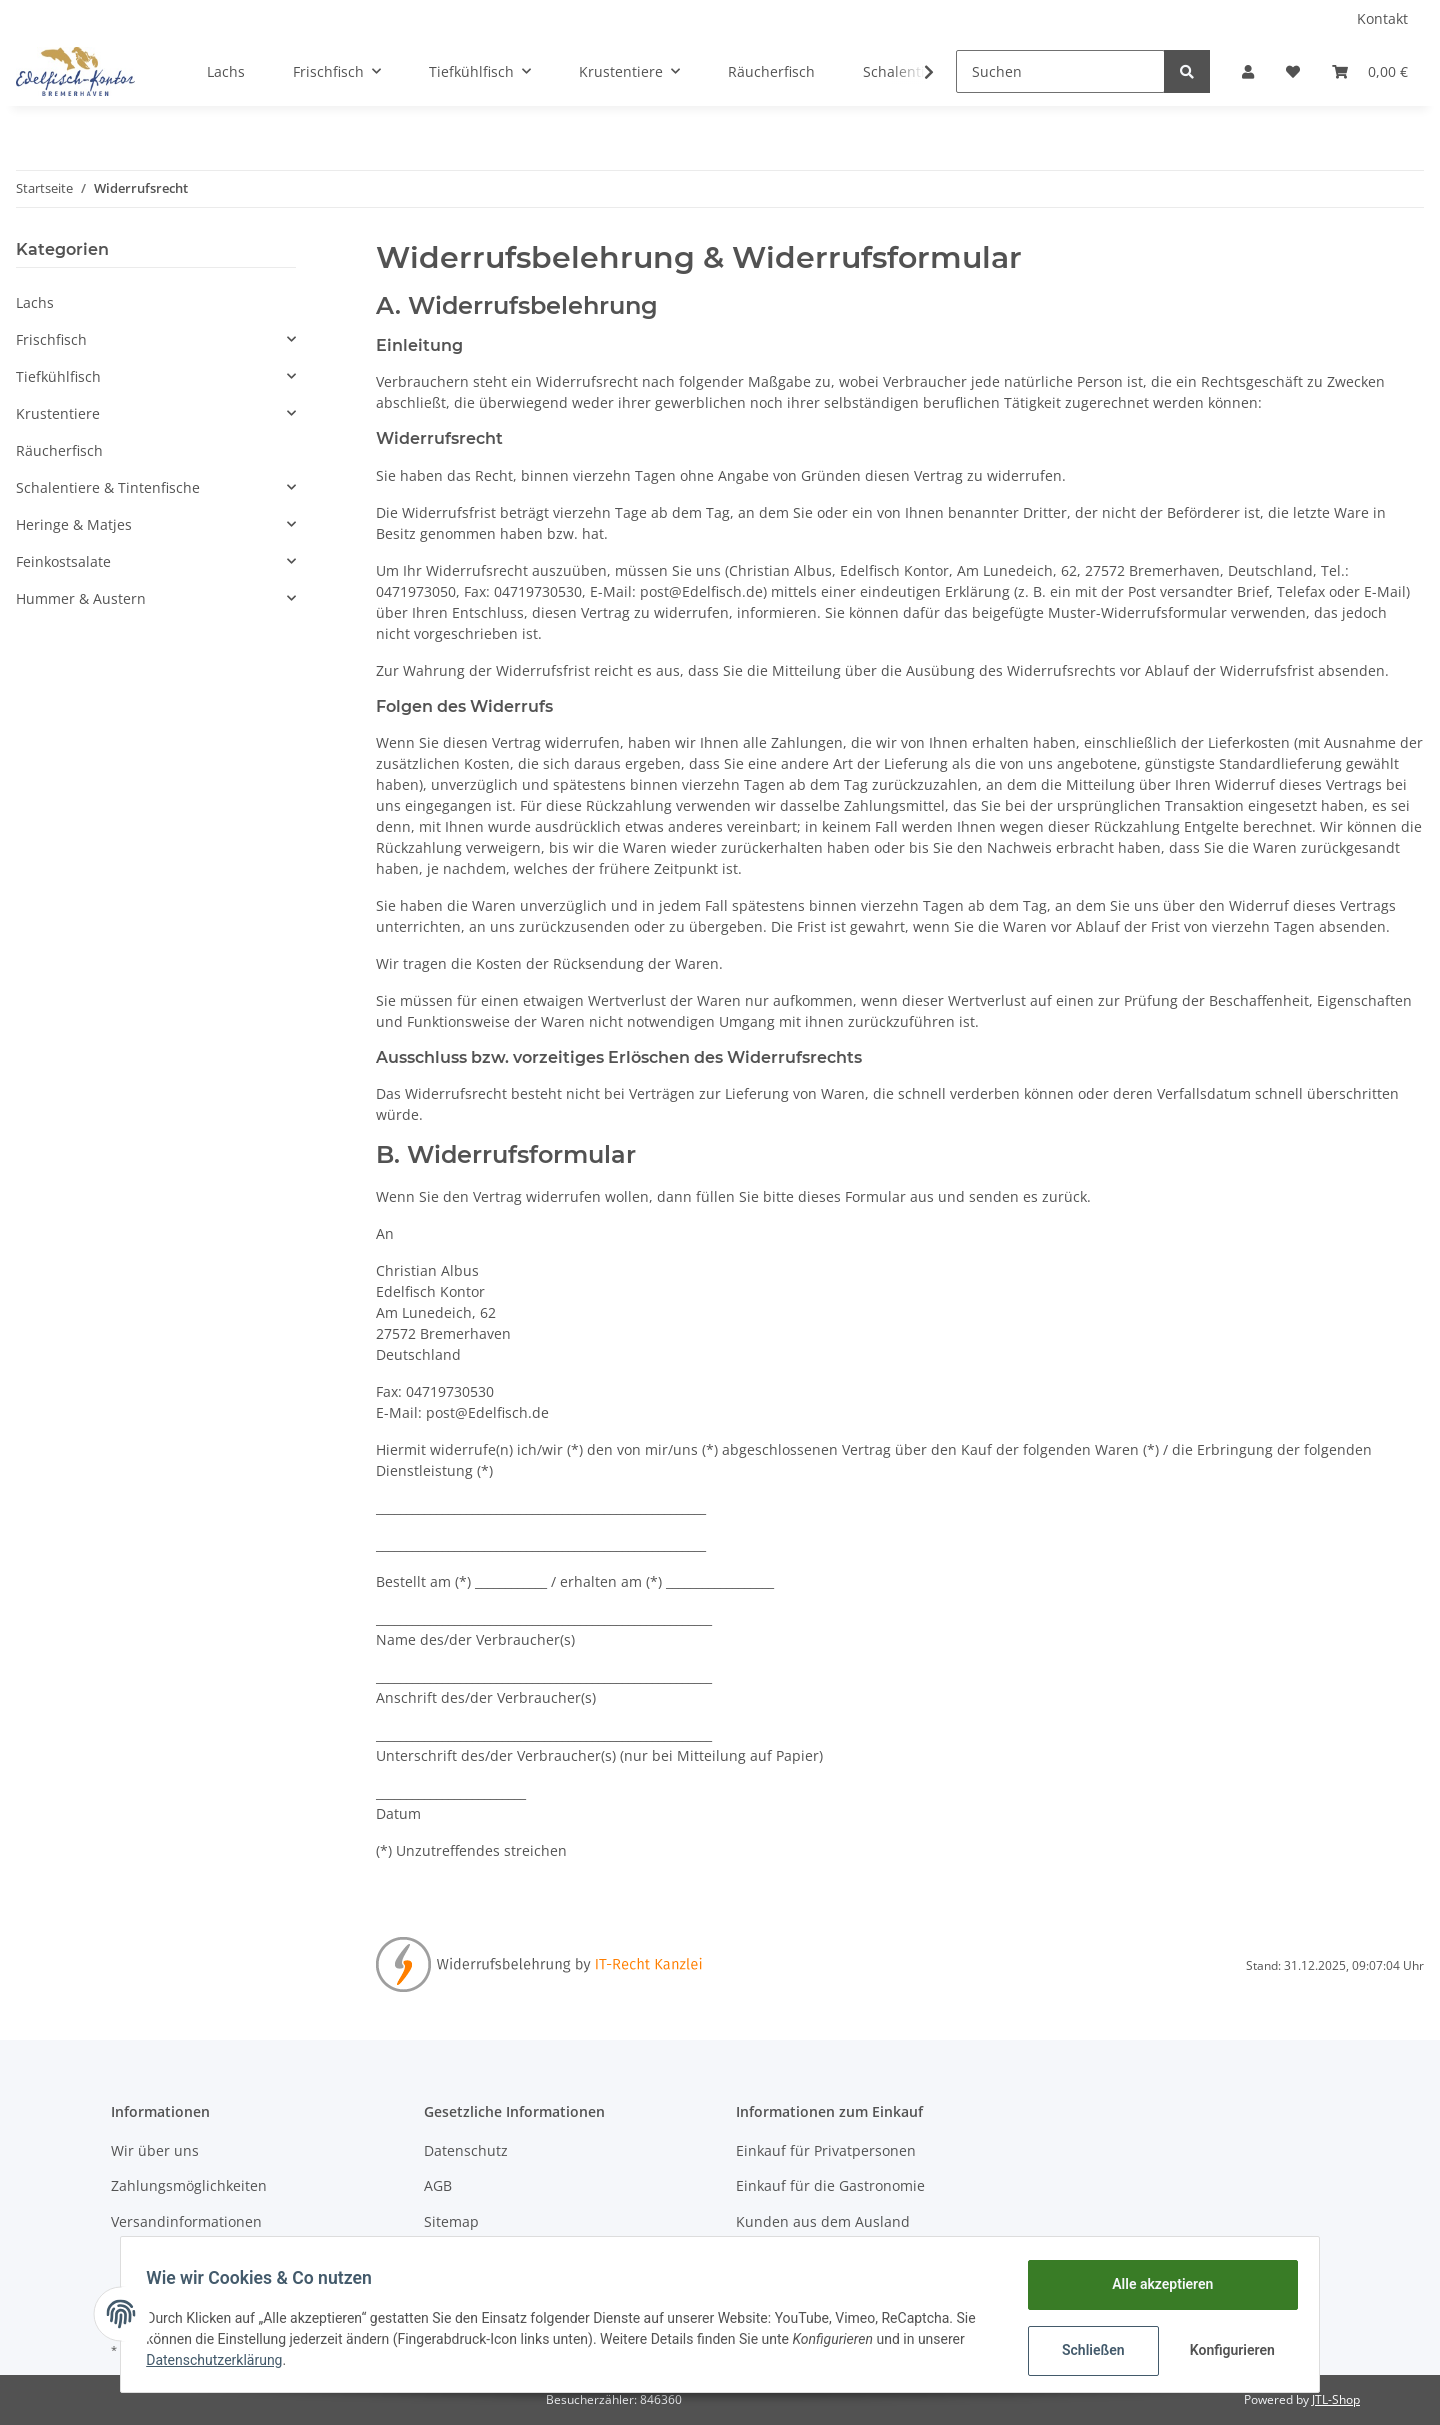 Image resolution: width=1440 pixels, height=2425 pixels. Describe the element at coordinates (108, 487) in the screenshot. I see `Schalentiere & Tintenfische` at that location.